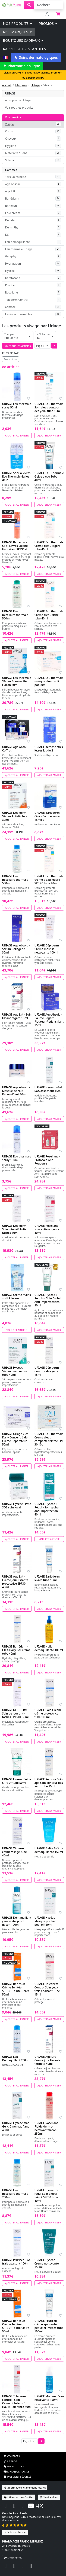 The width and height of the screenshot is (66, 2576). What do you see at coordinates (15, 2326) in the screenshot?
I see `URIAGE Bariésun - Crème Teintée SPF50+ Teinte Claire 50ml` at bounding box center [15, 2326].